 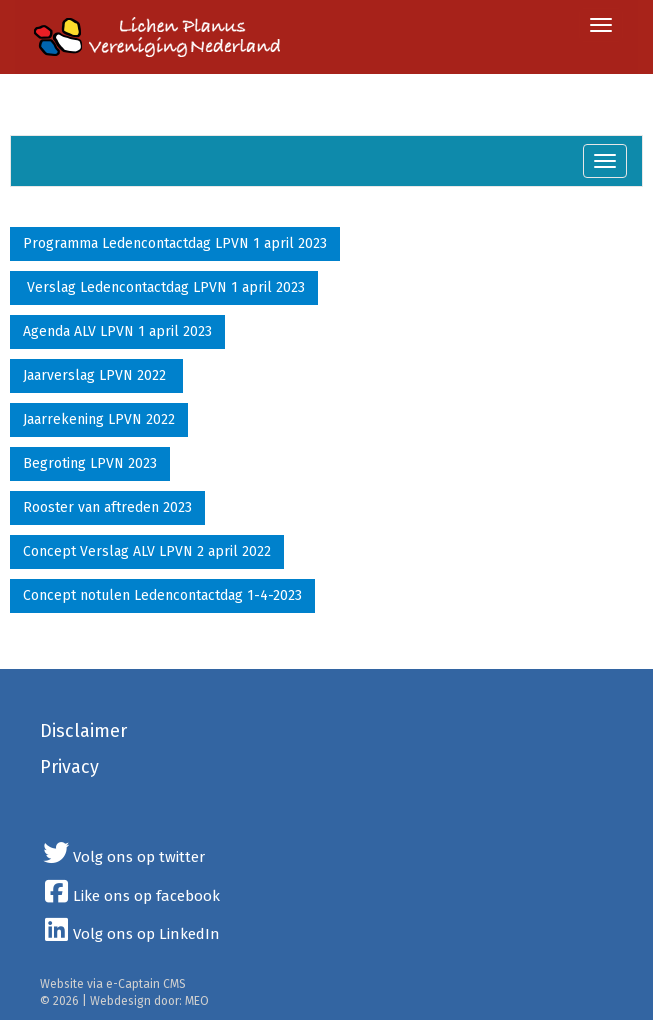 I want to click on Website via e-Captain CMS, so click(x=113, y=984).